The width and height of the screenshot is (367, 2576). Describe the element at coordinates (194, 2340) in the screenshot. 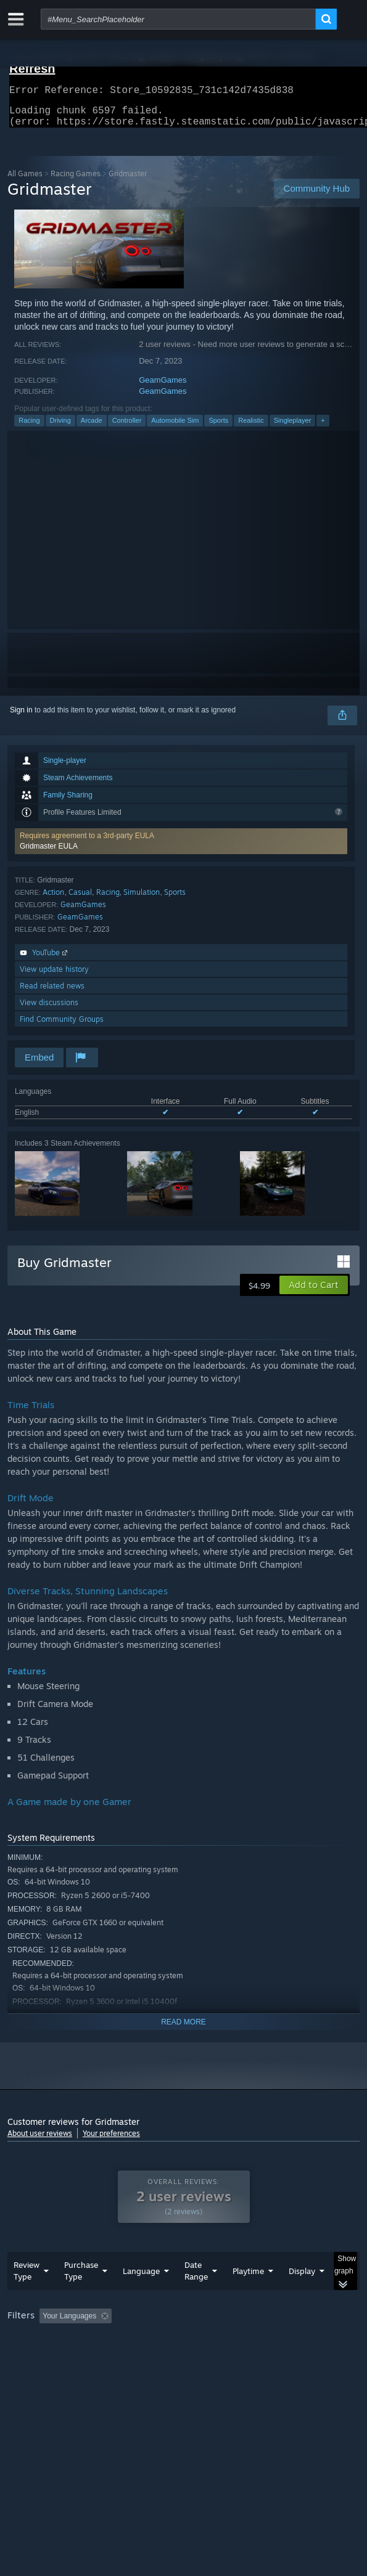

I see `Excluding Off-topic Review Activity [button]` at that location.